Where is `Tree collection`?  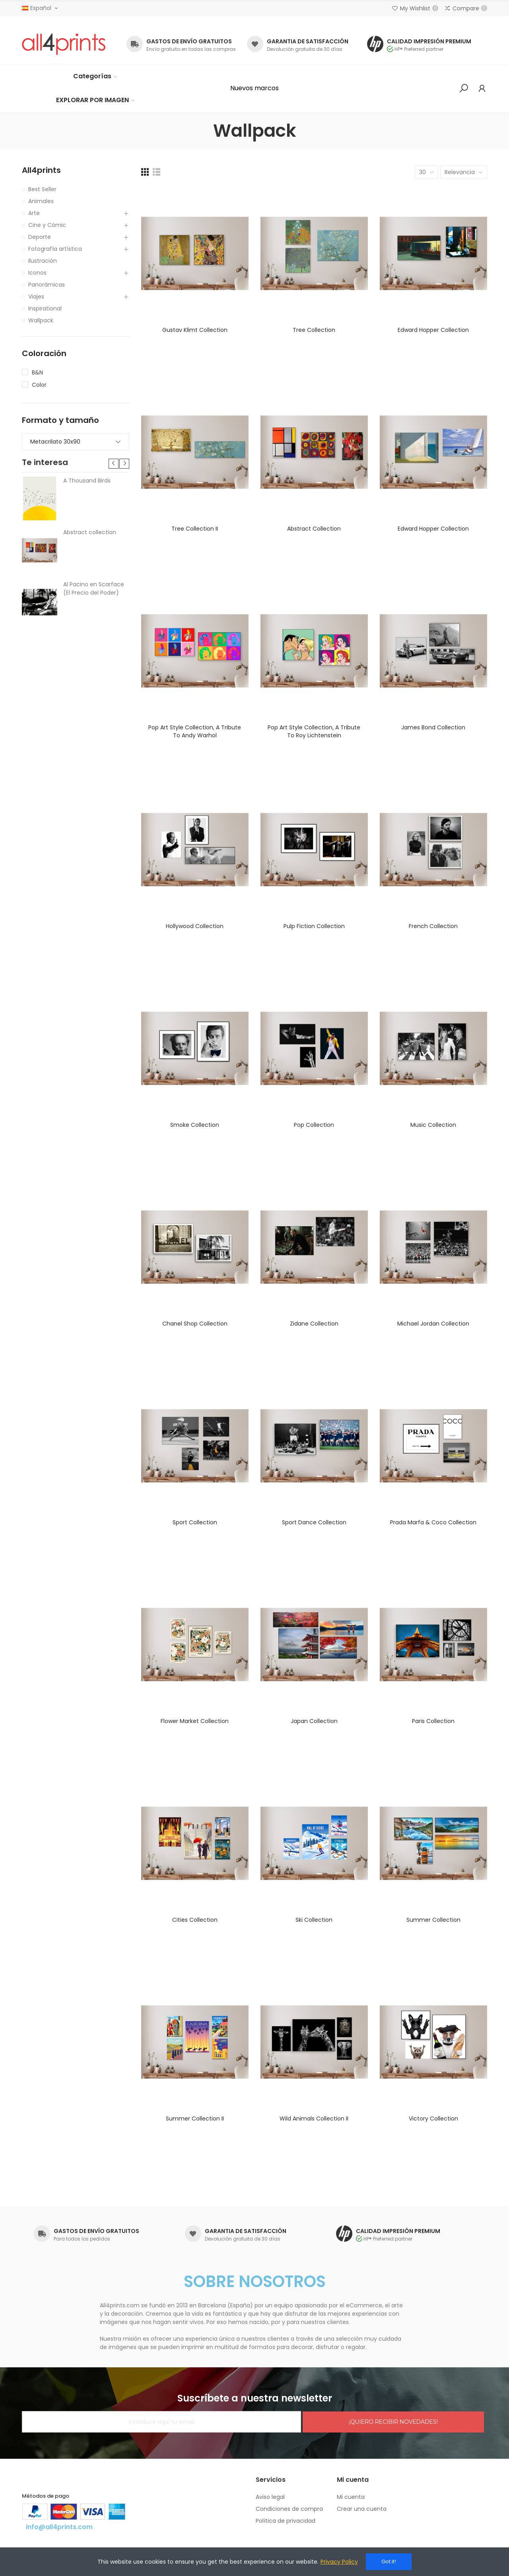 Tree collection is located at coordinates (314, 330).